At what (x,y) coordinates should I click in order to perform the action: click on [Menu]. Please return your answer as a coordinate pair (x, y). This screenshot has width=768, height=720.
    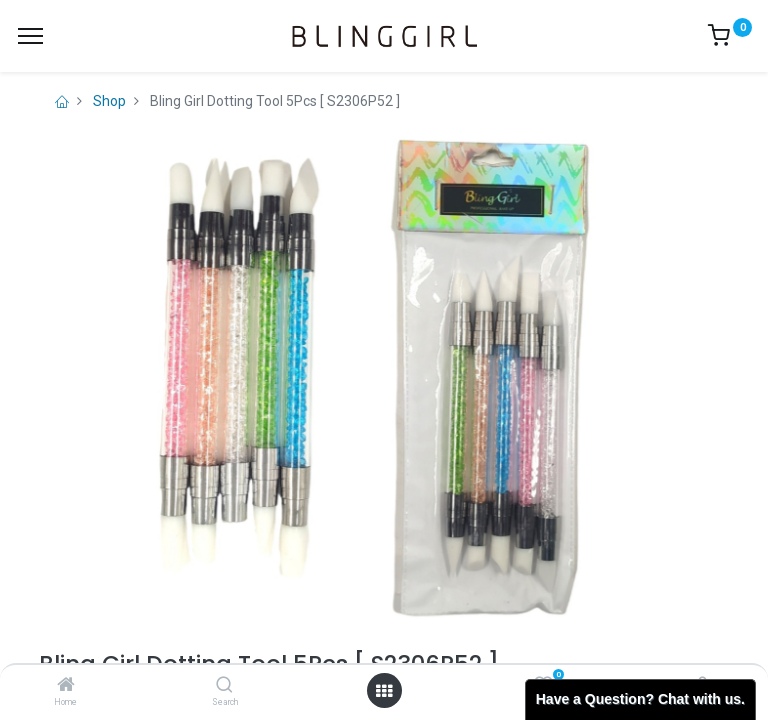
    Looking at the image, I should click on (30, 36).